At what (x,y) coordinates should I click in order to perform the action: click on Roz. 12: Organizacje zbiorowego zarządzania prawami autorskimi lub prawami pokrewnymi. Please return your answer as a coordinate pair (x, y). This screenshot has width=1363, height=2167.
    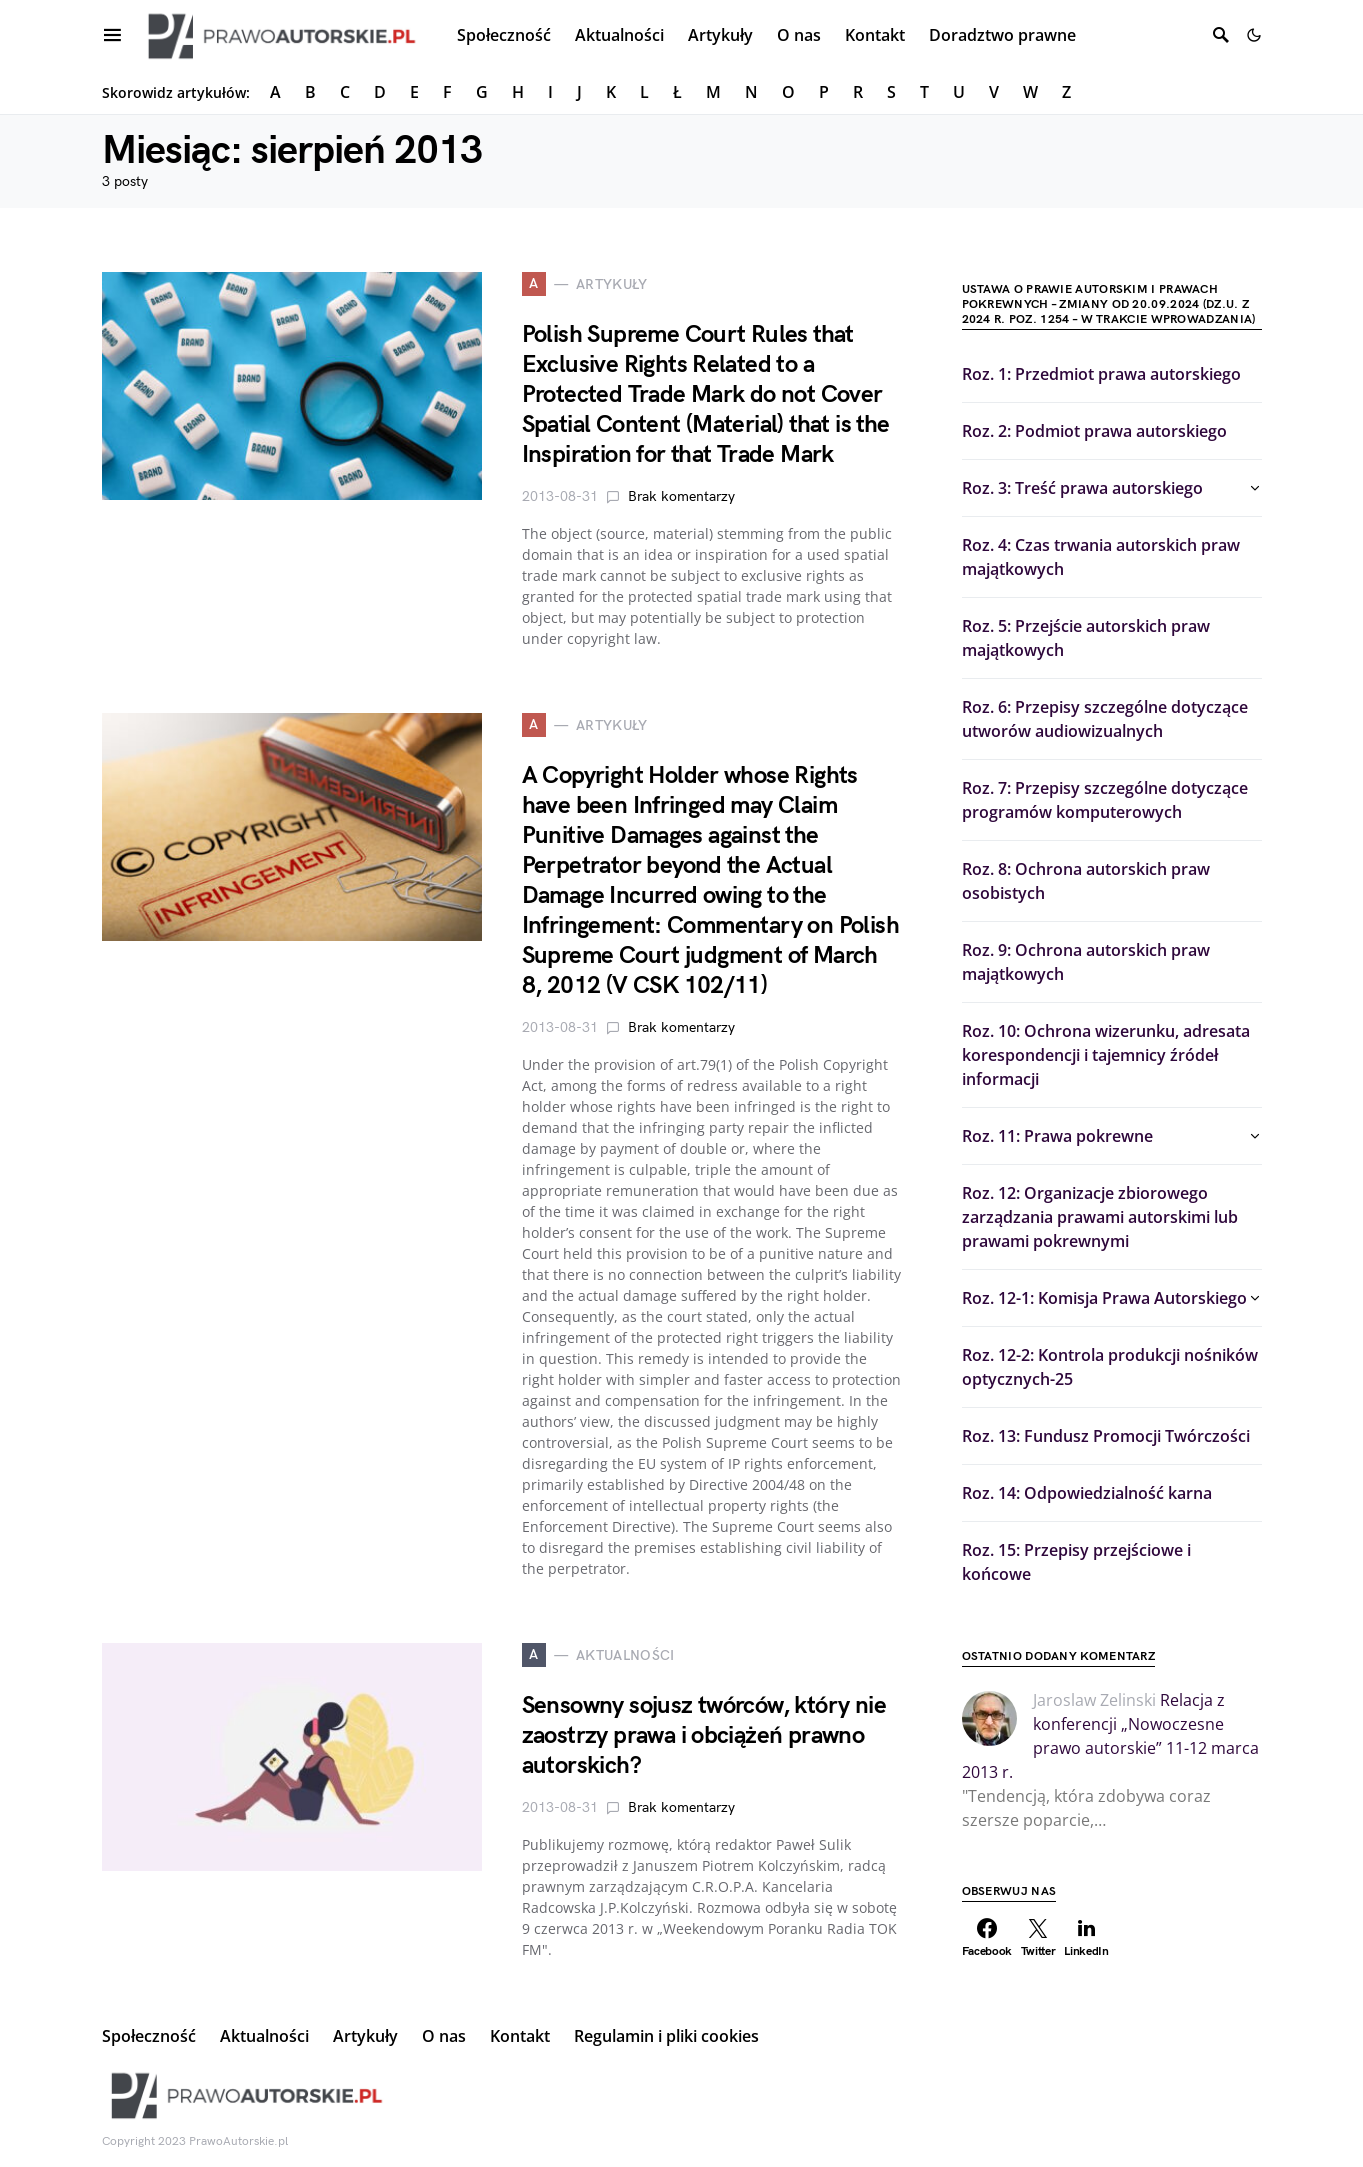
    Looking at the image, I should click on (1100, 1217).